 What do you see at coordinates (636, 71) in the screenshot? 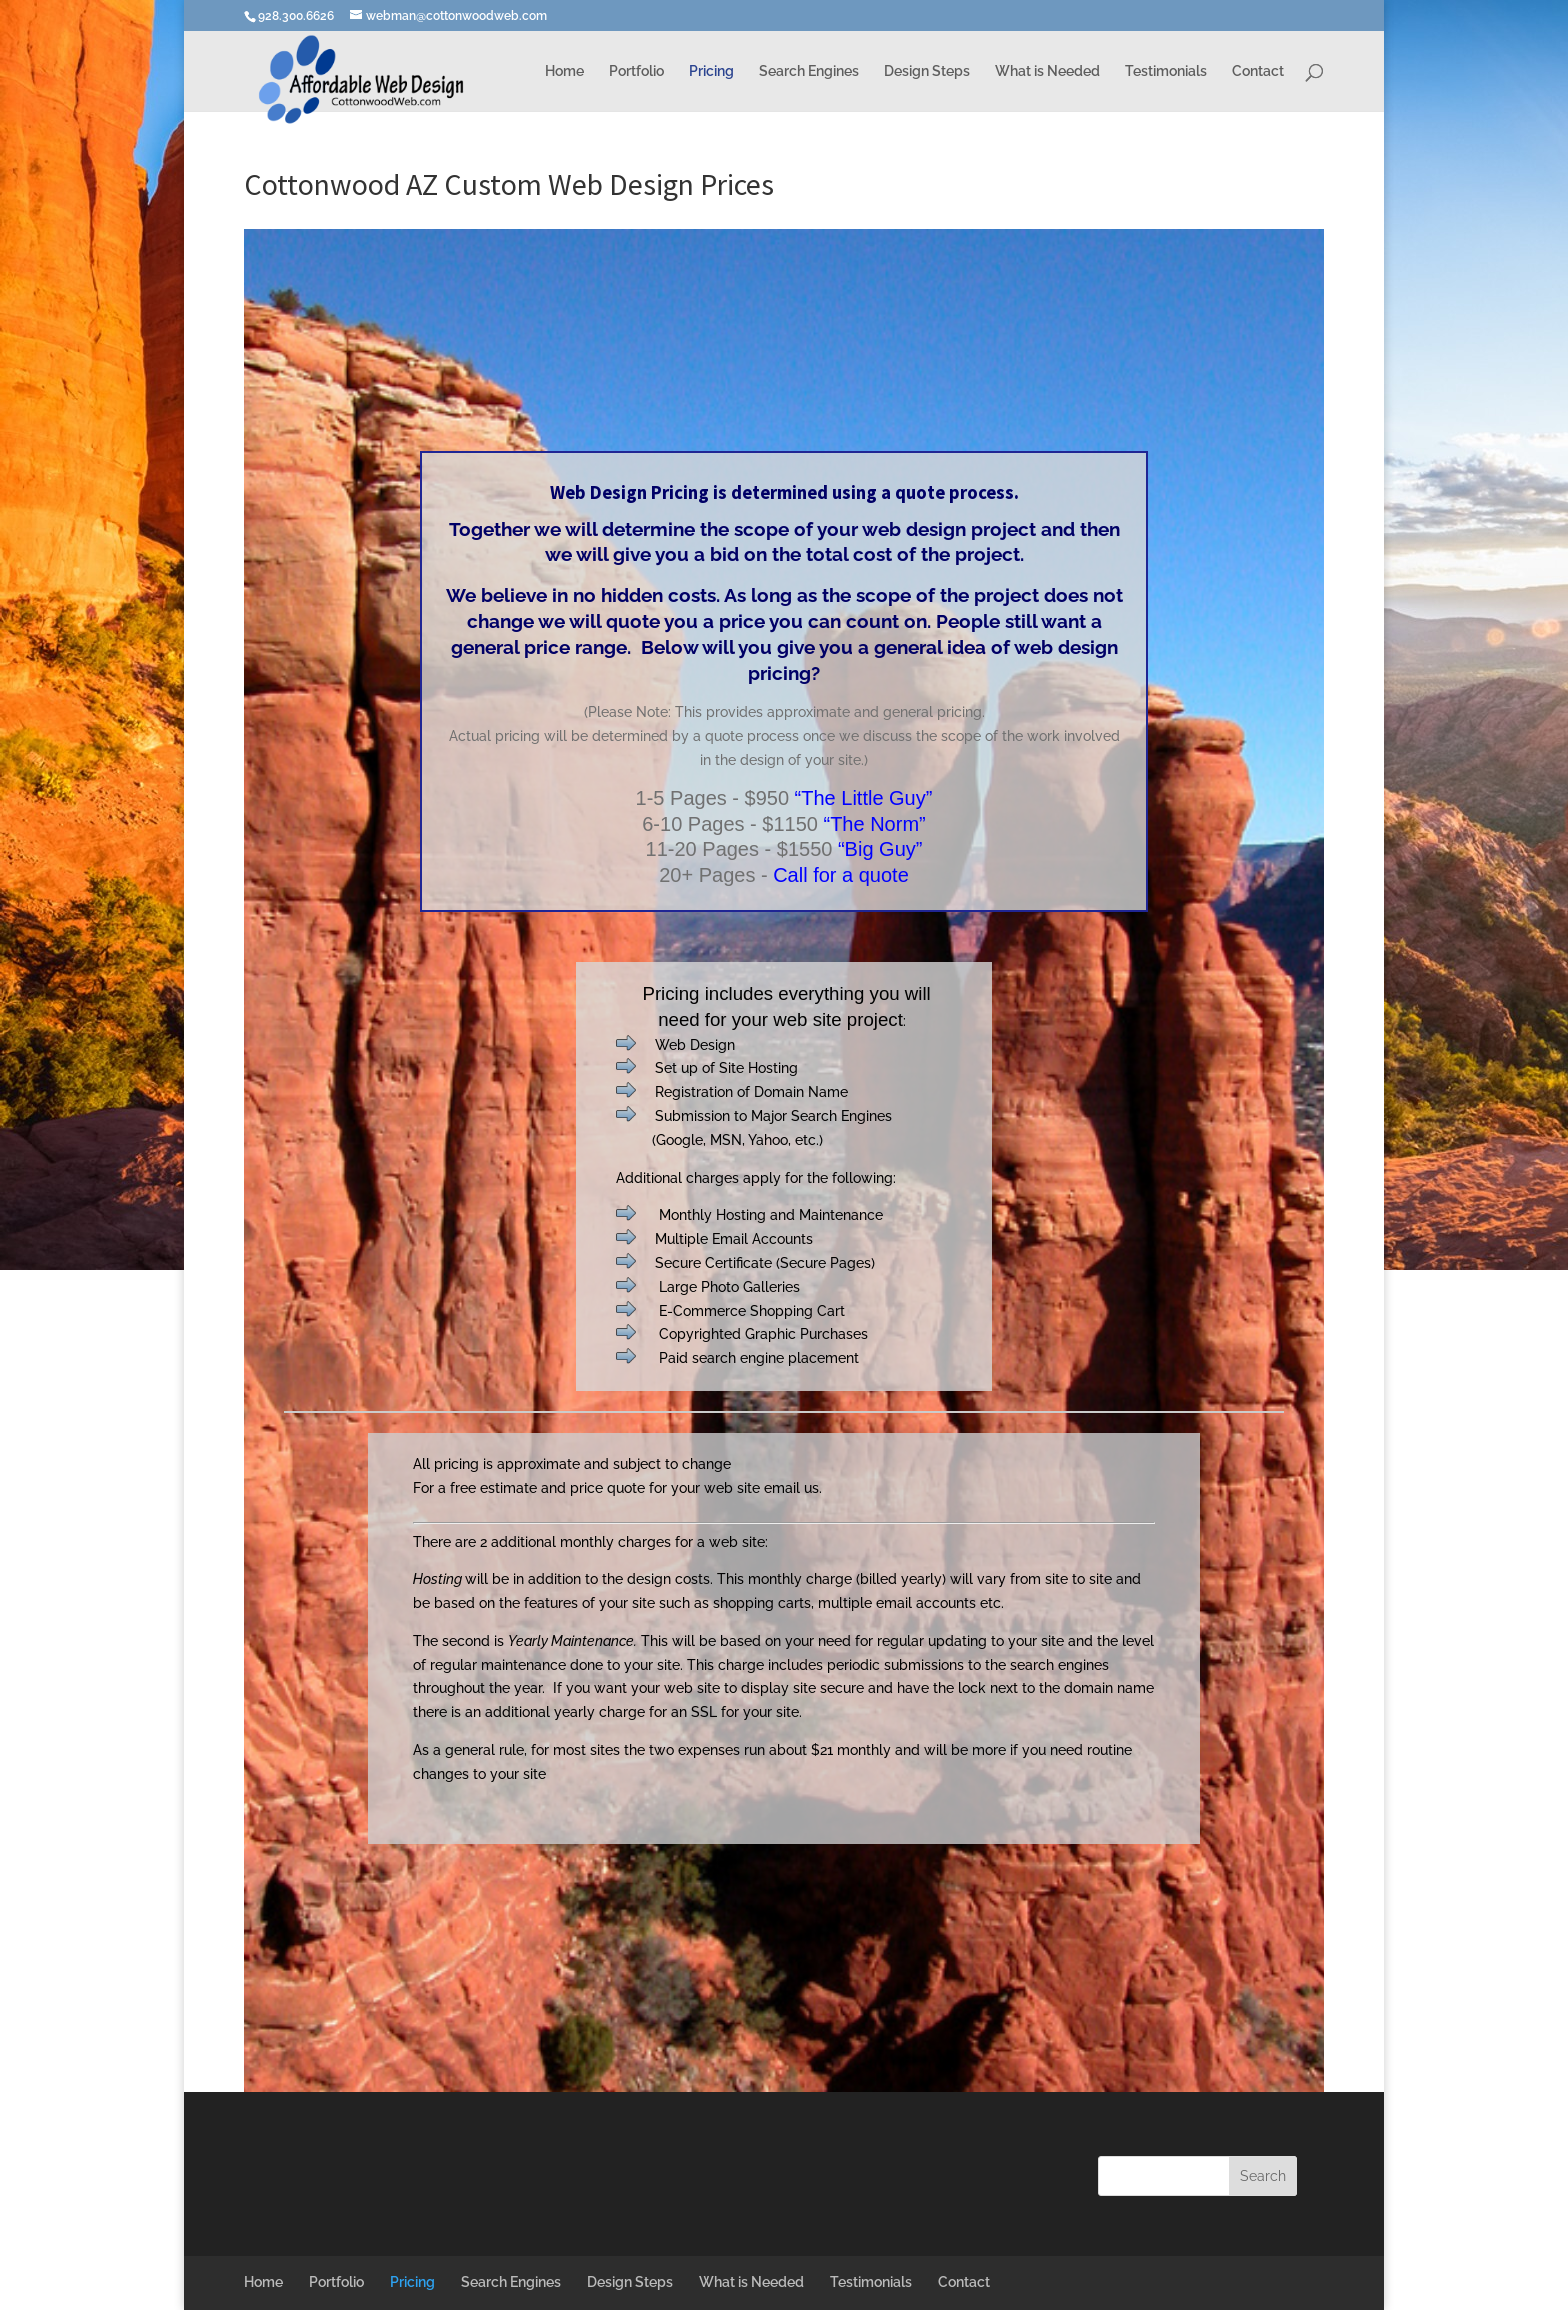
I see `Portfolio` at bounding box center [636, 71].